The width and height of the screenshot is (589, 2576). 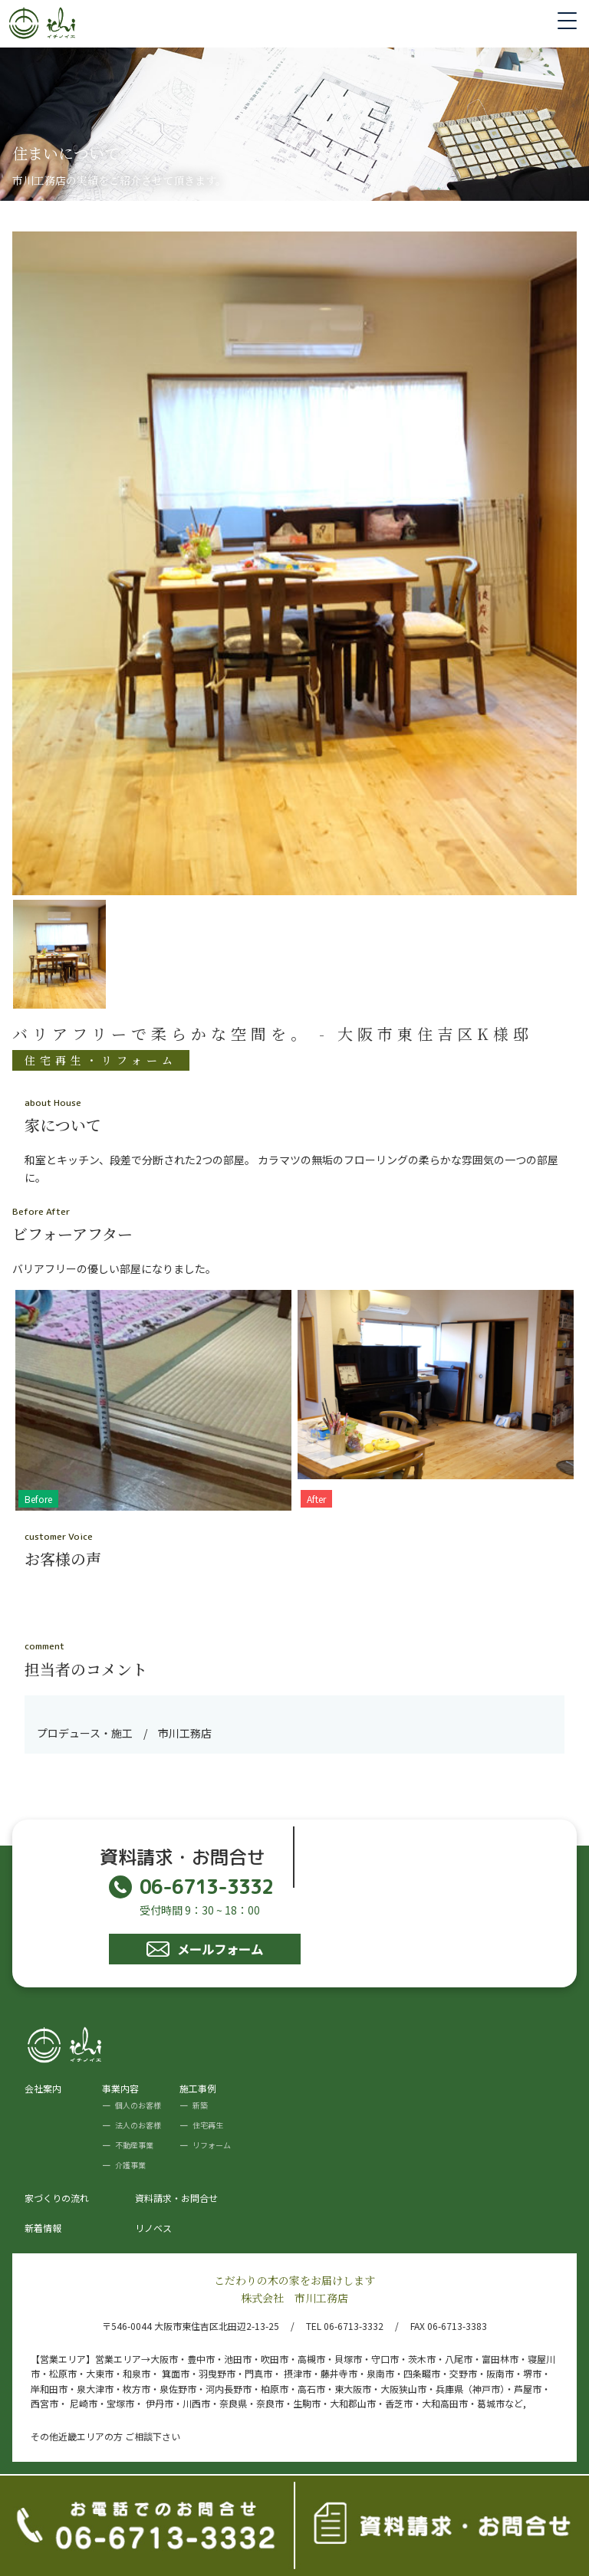 I want to click on 06-6713-3332, so click(x=191, y=1887).